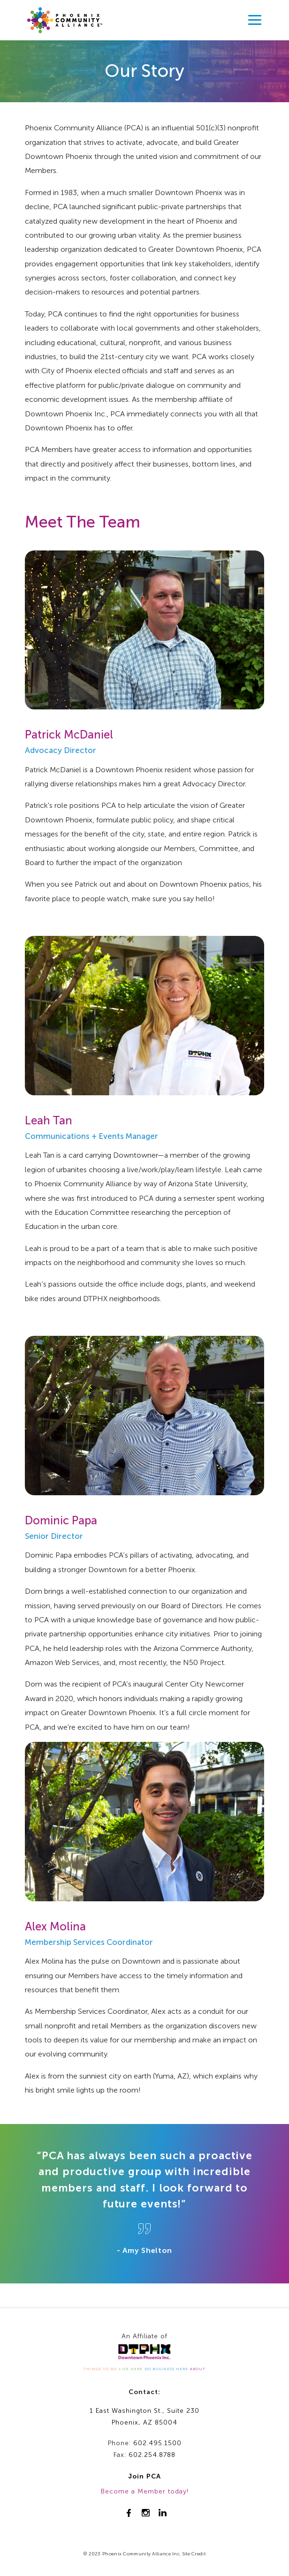  I want to click on LIVE HERE, so click(131, 2368).